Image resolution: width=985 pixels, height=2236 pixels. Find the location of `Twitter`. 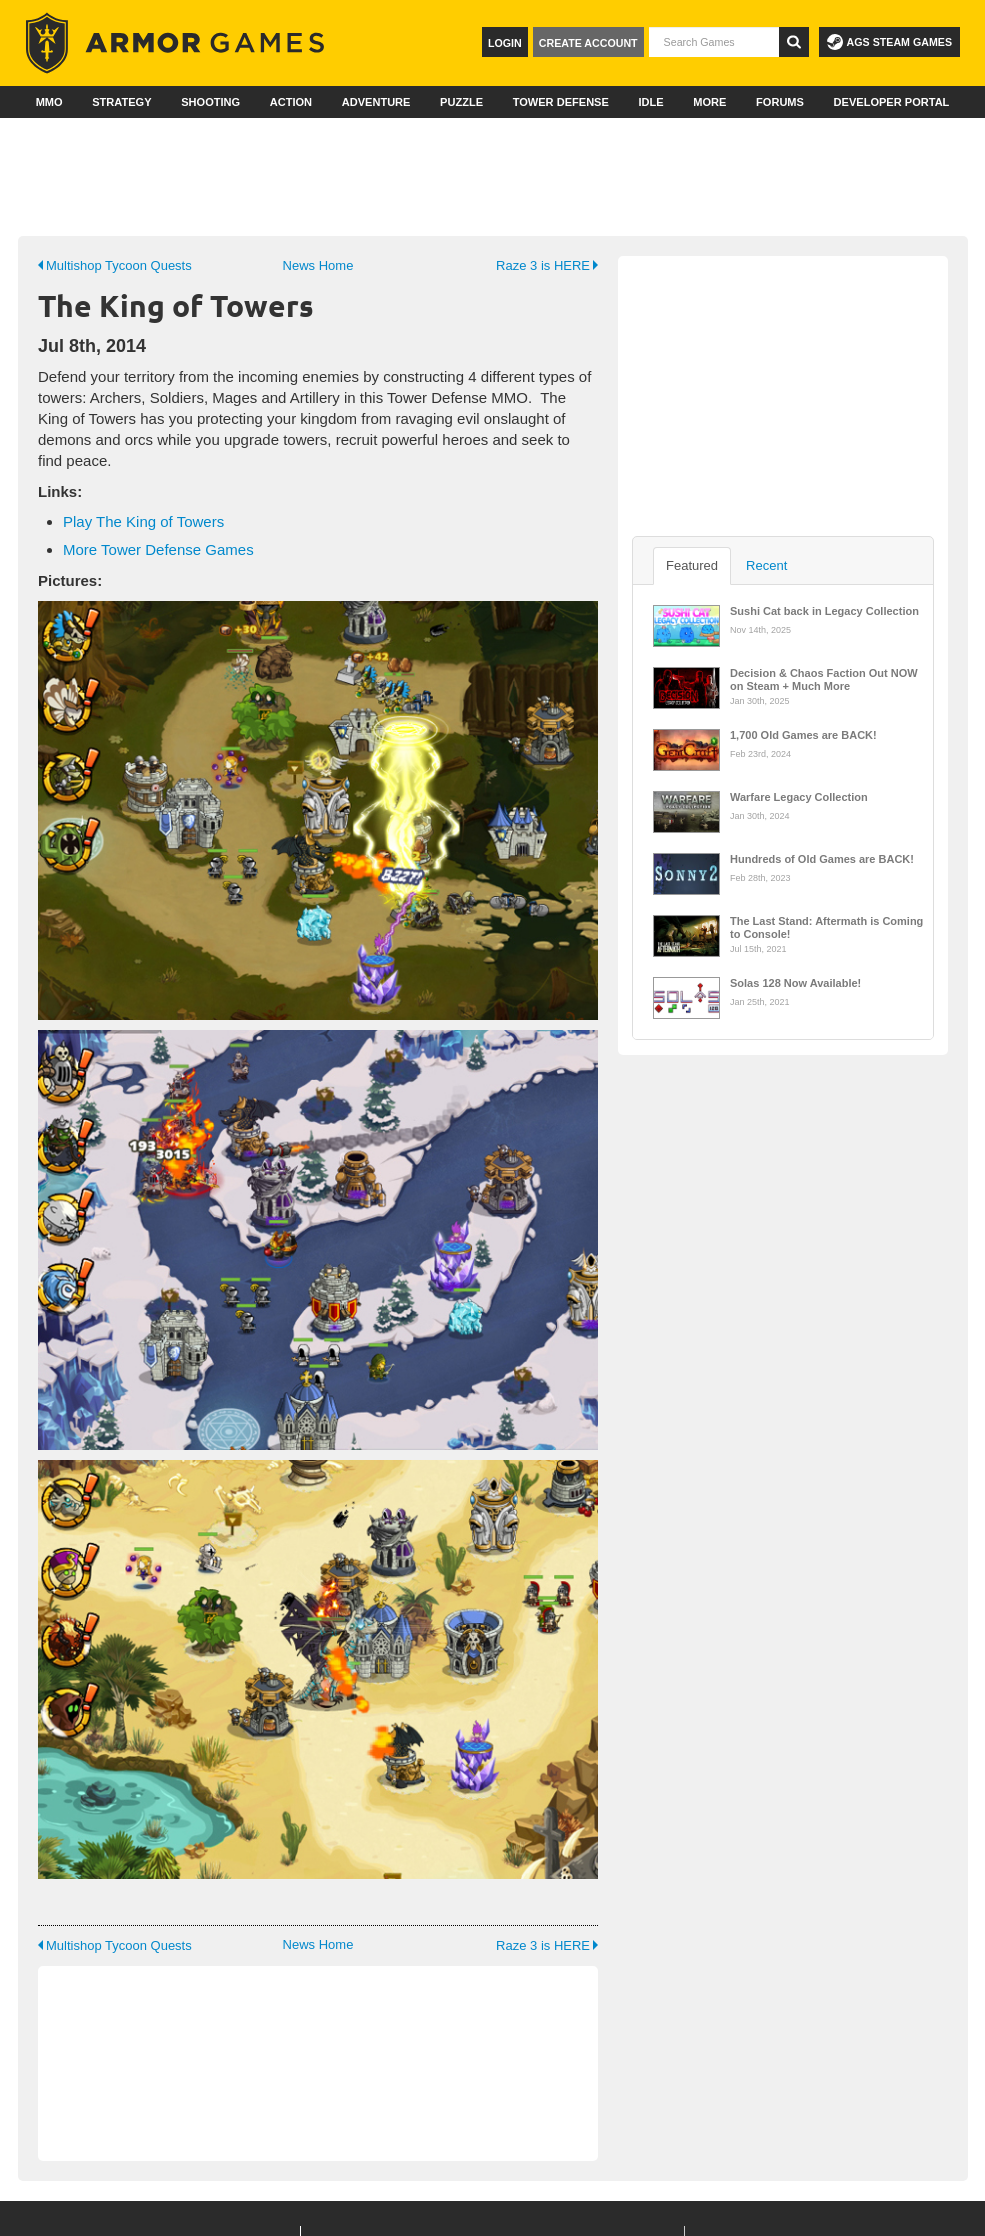

Twitter is located at coordinates (784, 2136).